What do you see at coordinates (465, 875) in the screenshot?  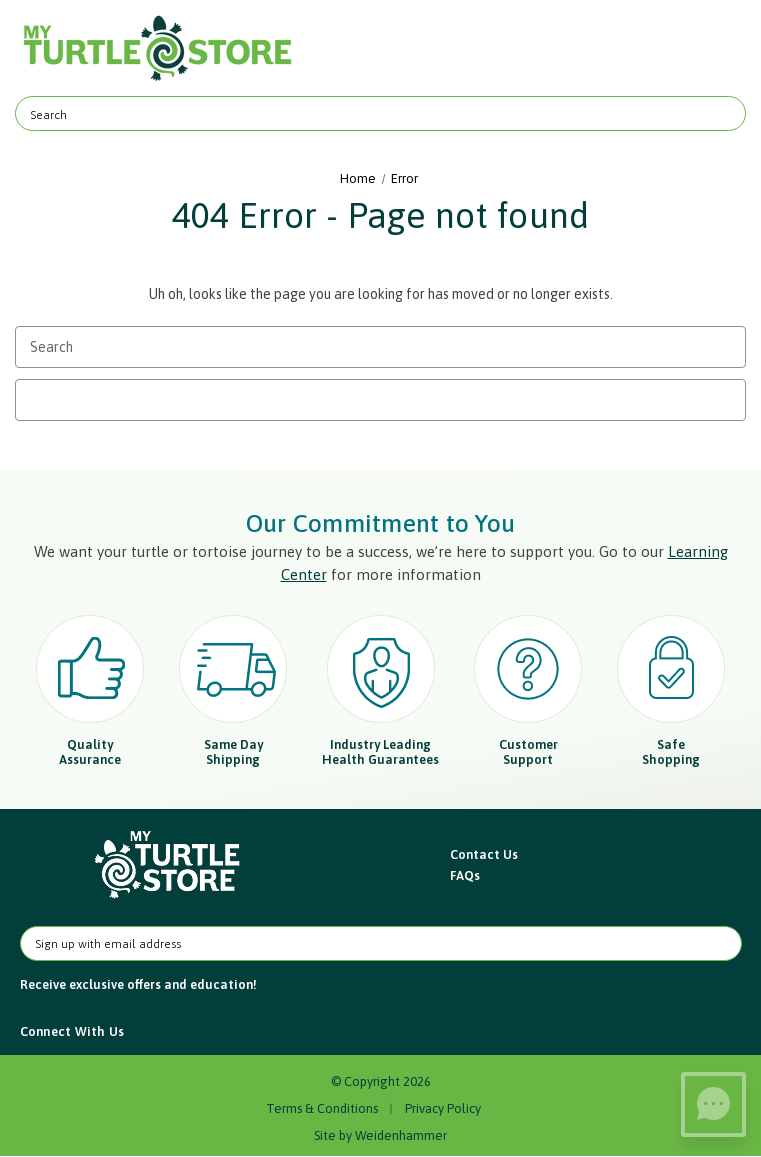 I see `FAQs` at bounding box center [465, 875].